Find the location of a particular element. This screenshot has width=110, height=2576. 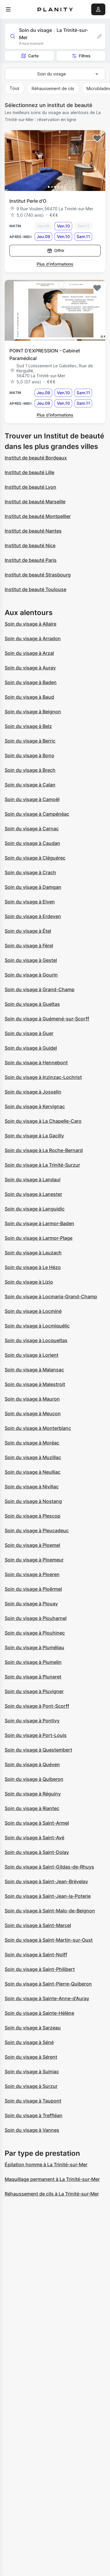

Soin du visage à Caudan is located at coordinates (32, 843).